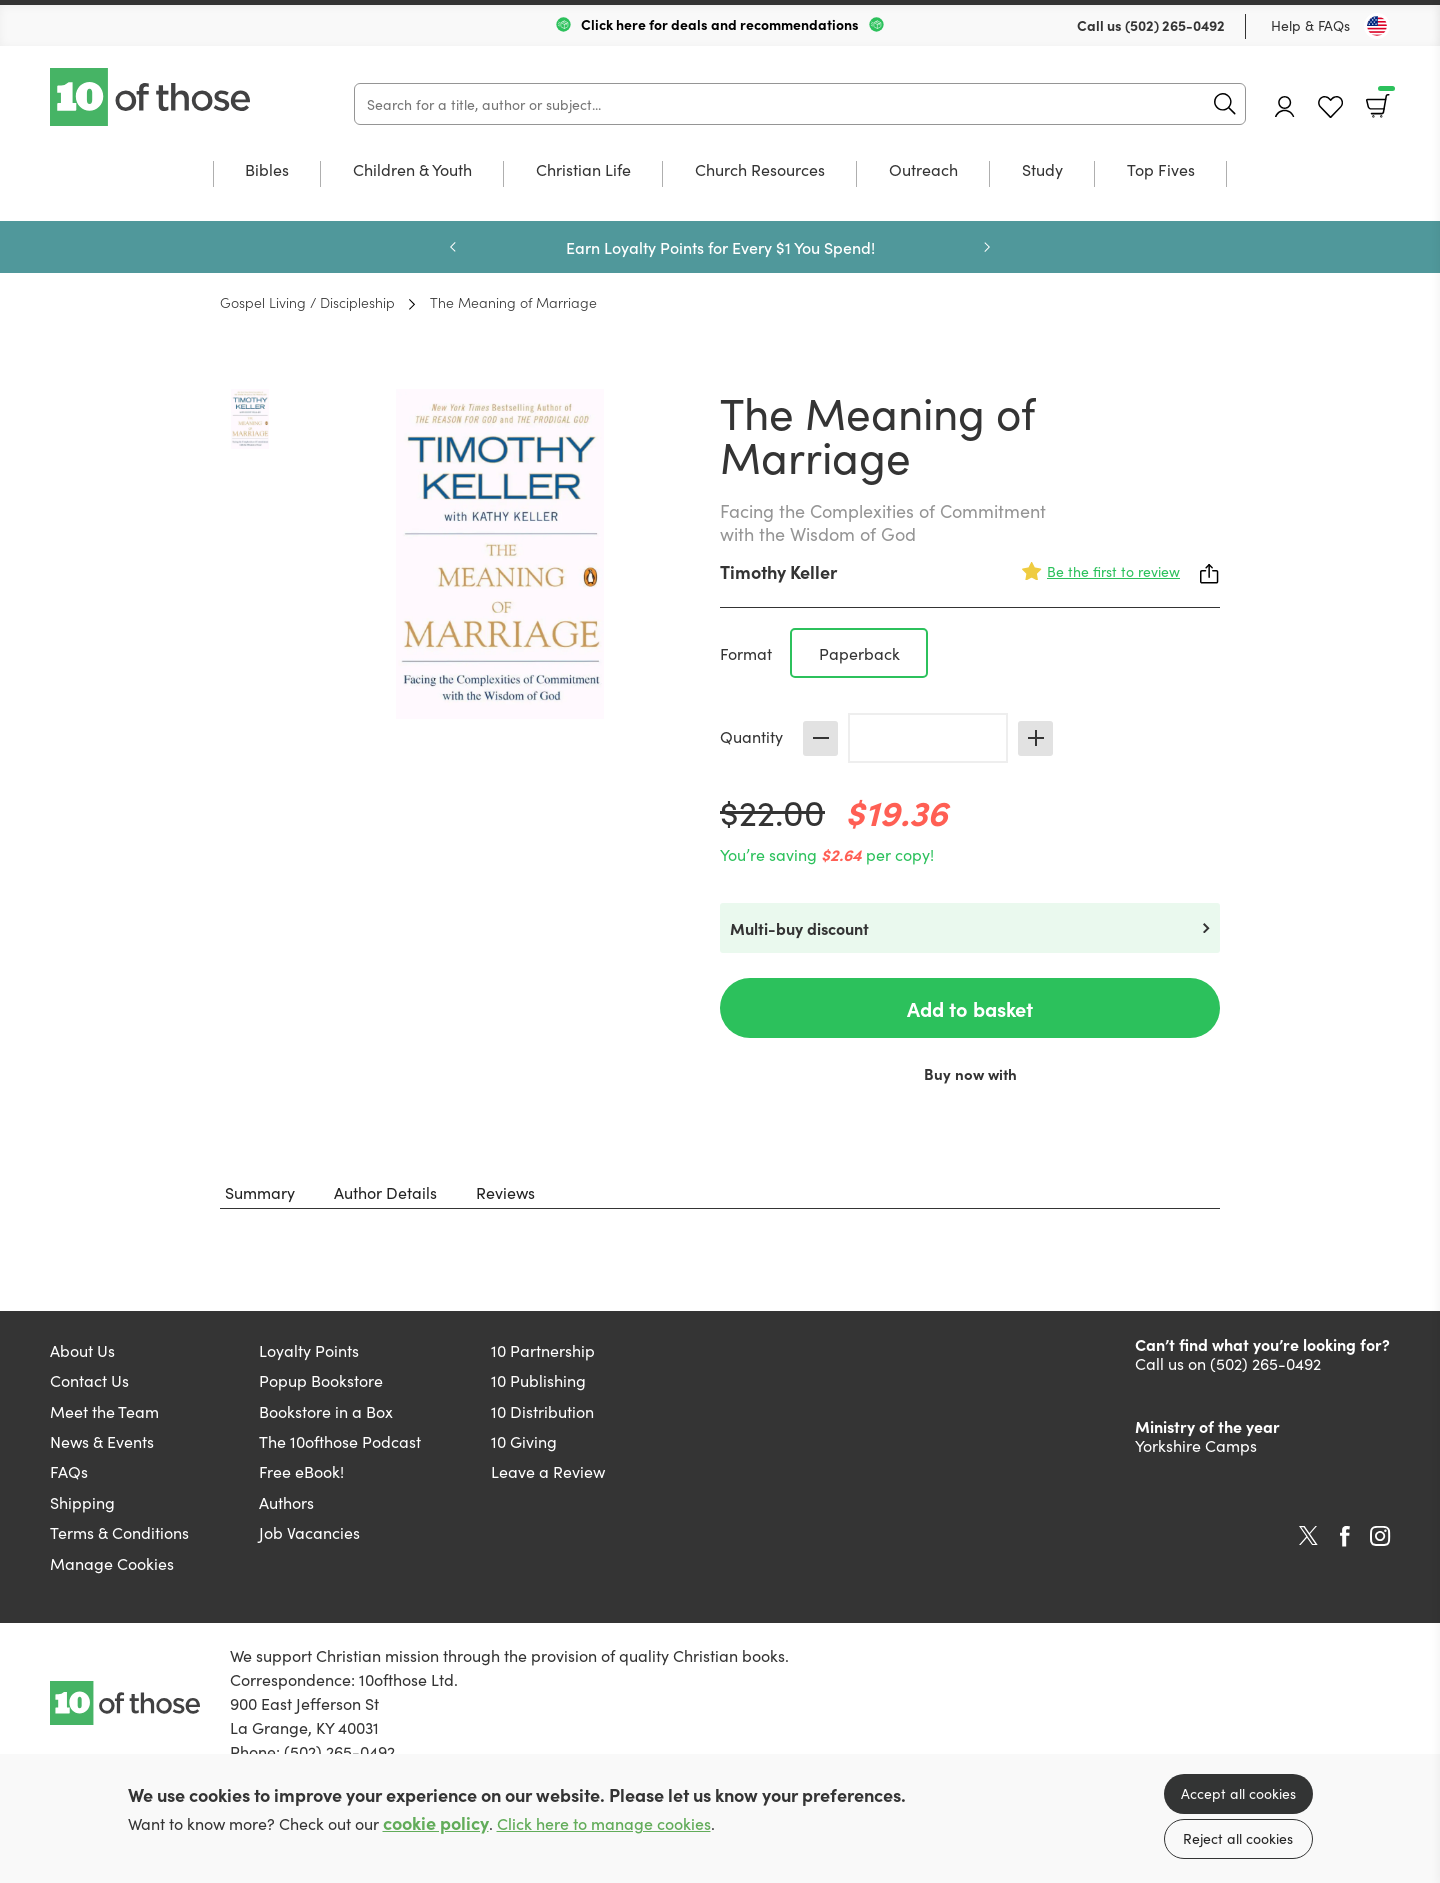 This screenshot has width=1440, height=1883. Describe the element at coordinates (1384, 99) in the screenshot. I see `Basket` at that location.